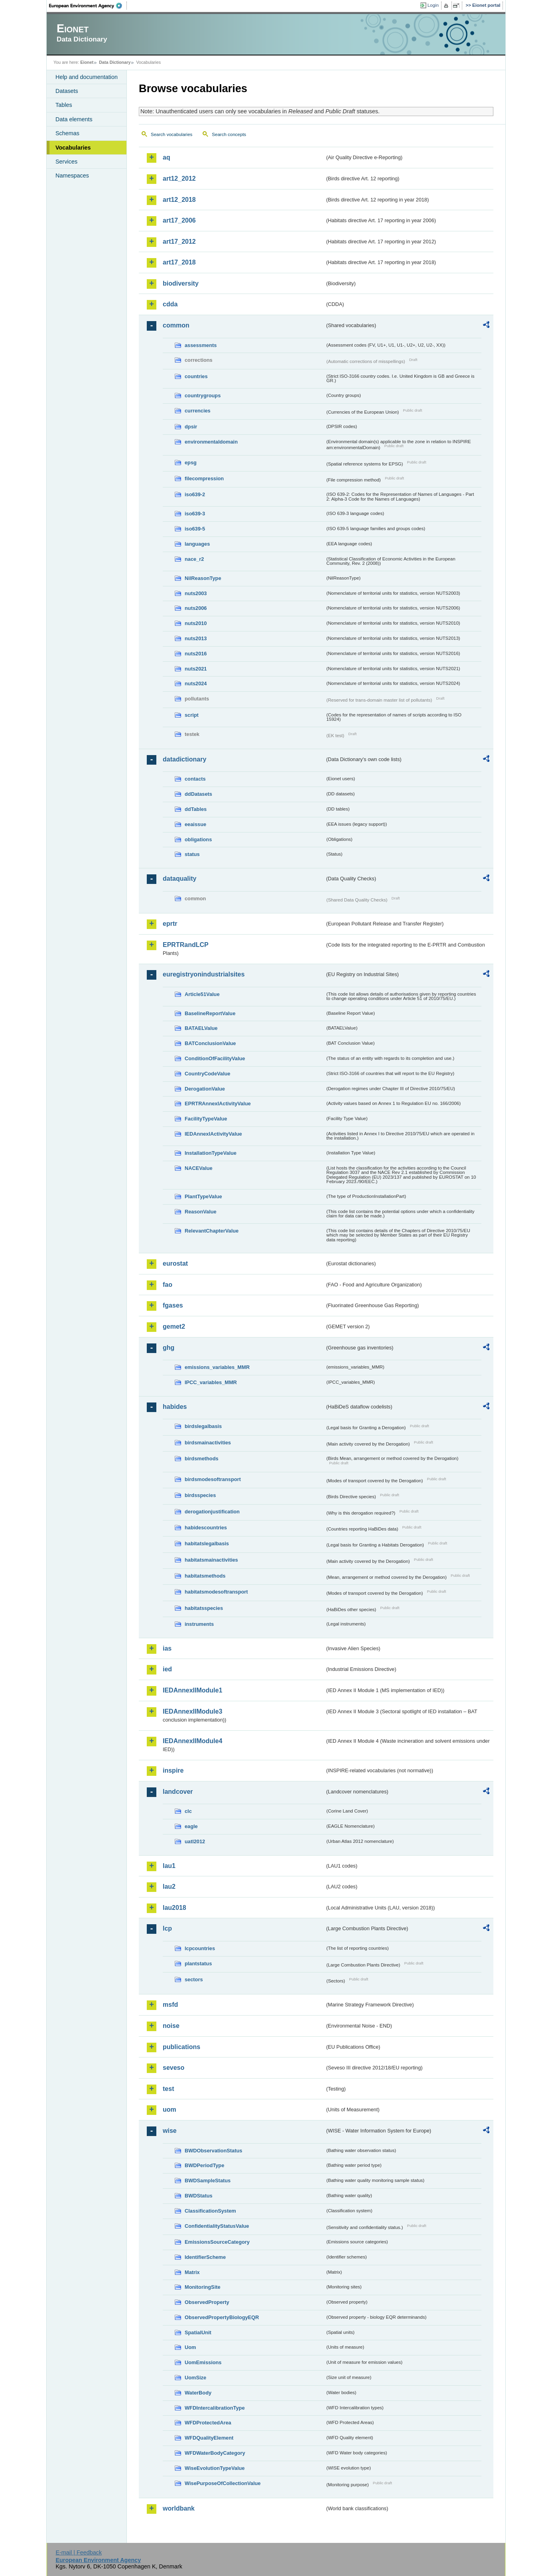  Describe the element at coordinates (179, 2508) in the screenshot. I see `worldbank` at that location.